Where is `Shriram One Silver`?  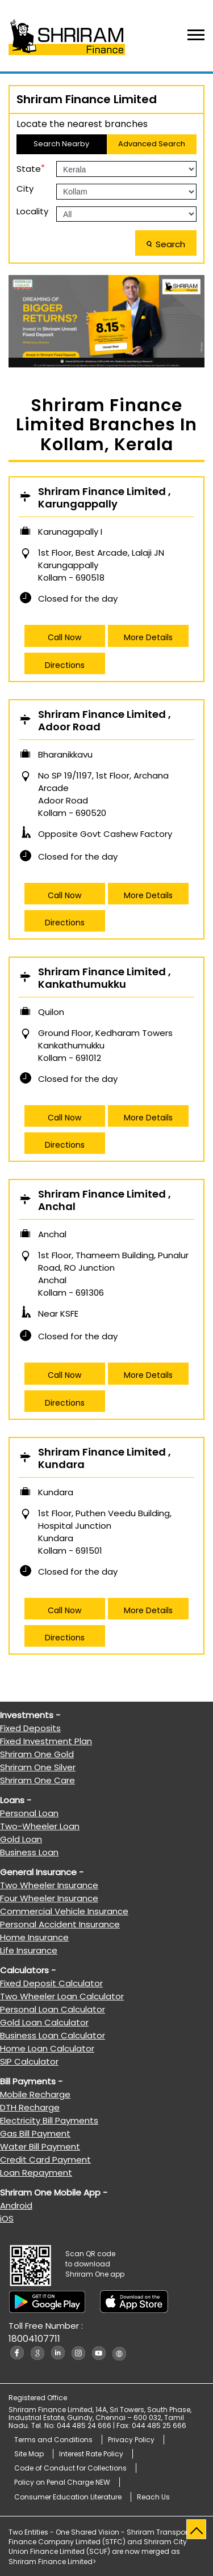
Shriram One Silver is located at coordinates (38, 1767).